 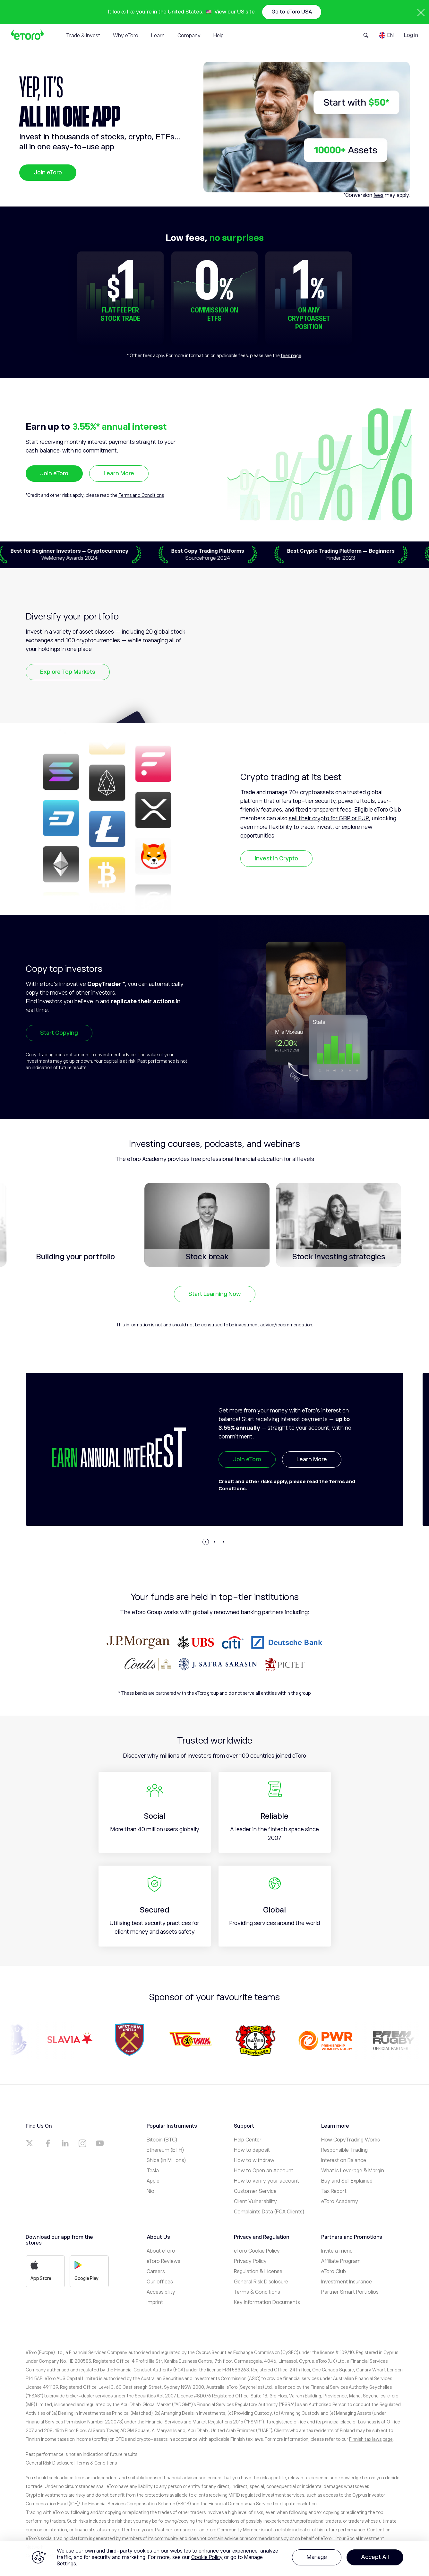 What do you see at coordinates (40, 2270) in the screenshot?
I see `App Store [a]` at bounding box center [40, 2270].